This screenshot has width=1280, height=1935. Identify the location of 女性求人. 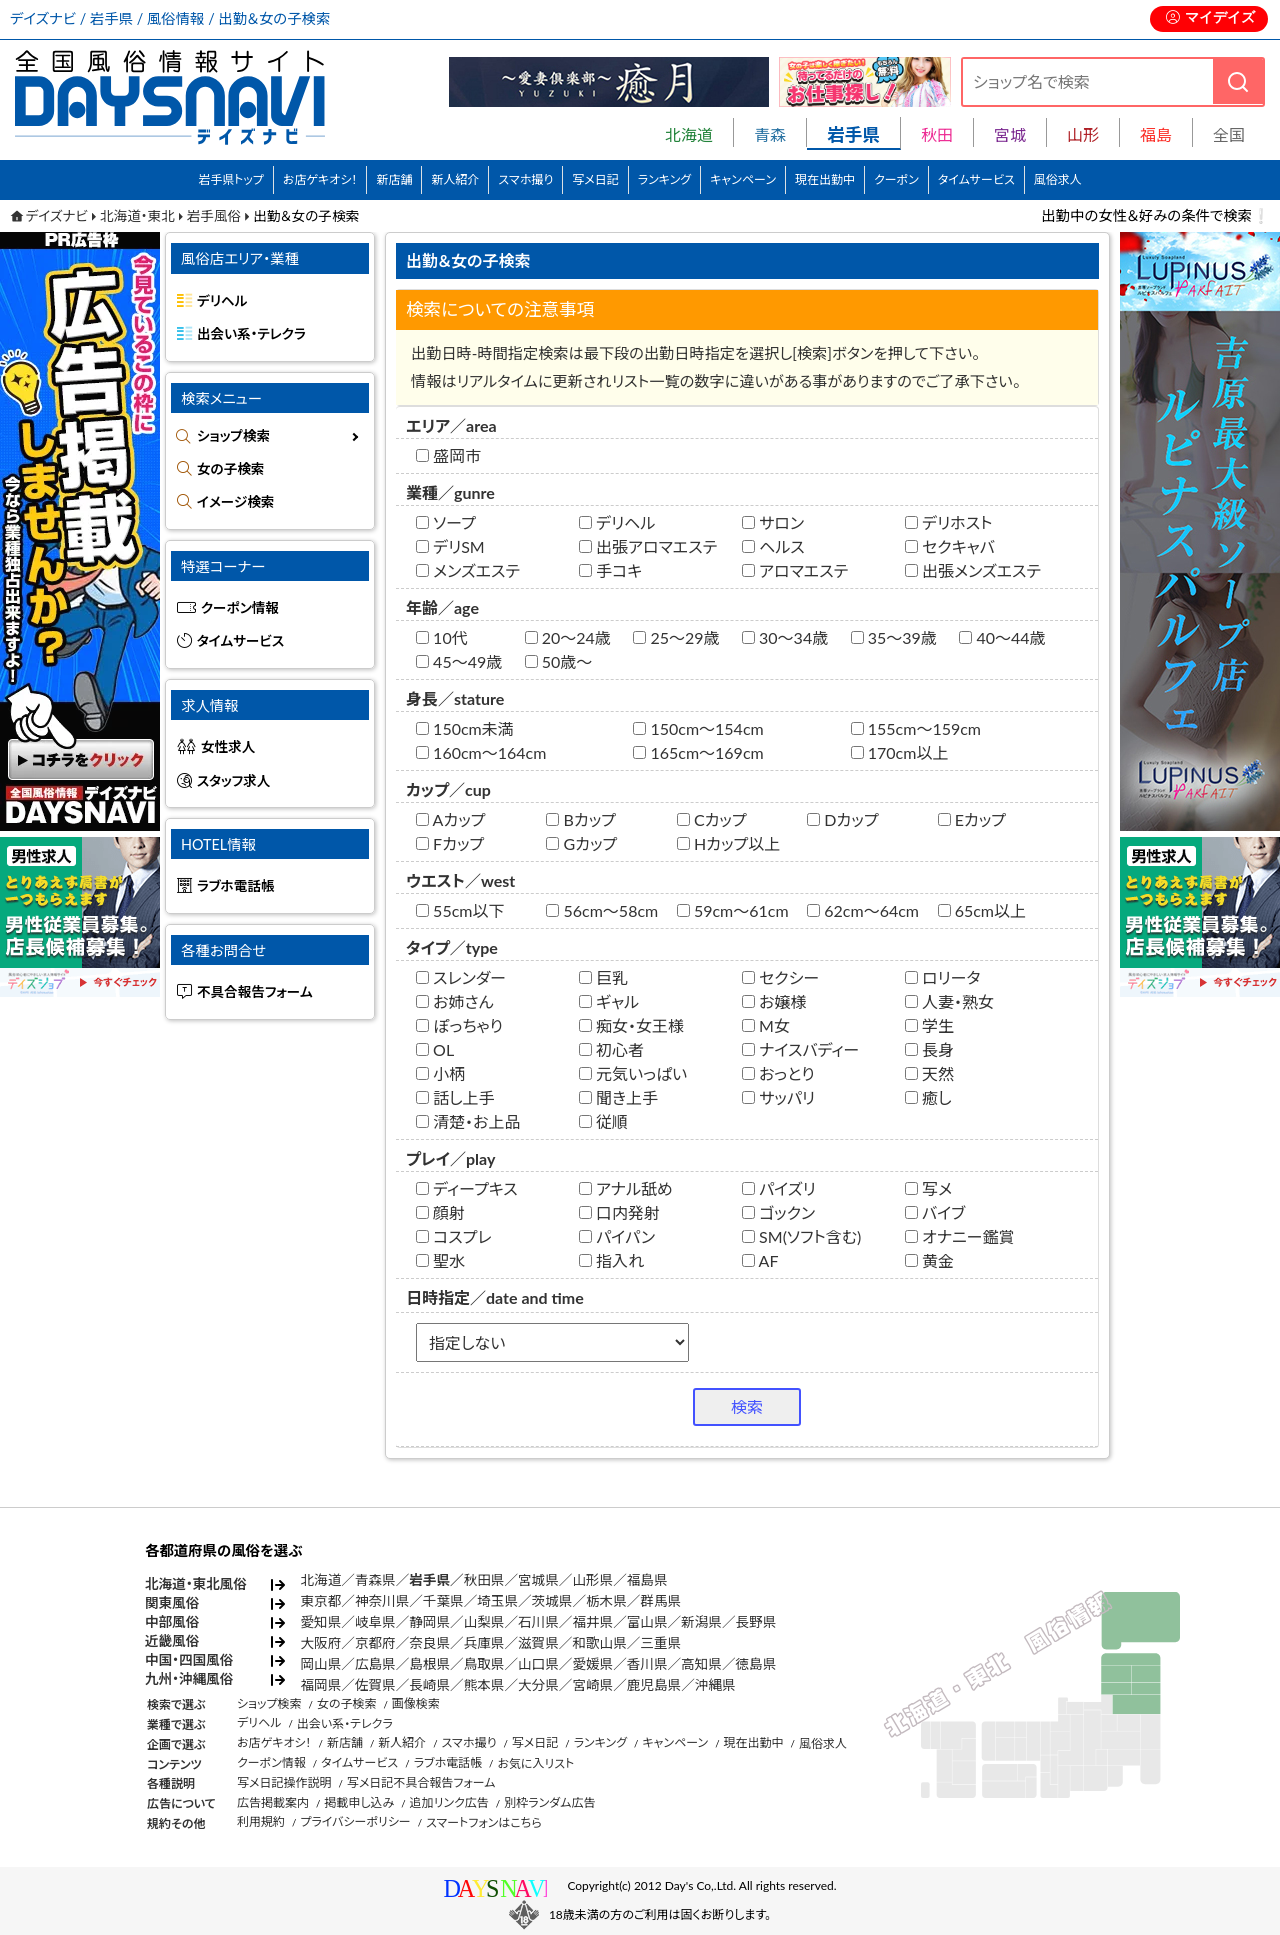
(228, 747).